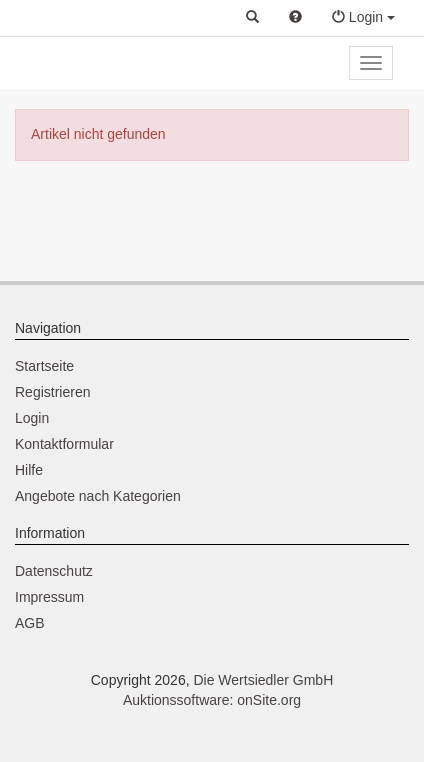 The image size is (424, 762). I want to click on Kontaktformular, so click(64, 444).